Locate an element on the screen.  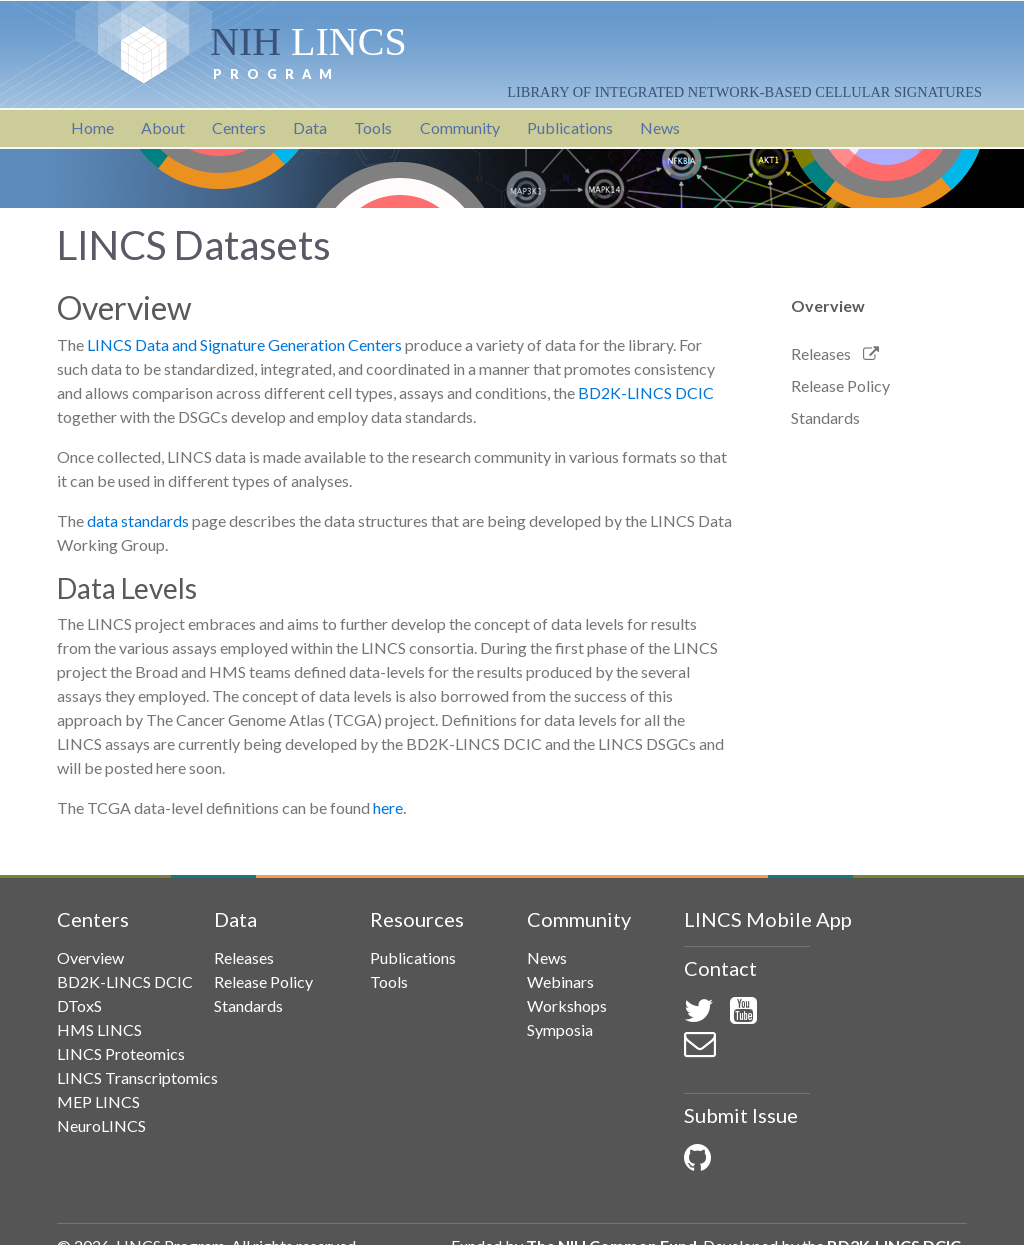
data standards is located at coordinates (138, 520).